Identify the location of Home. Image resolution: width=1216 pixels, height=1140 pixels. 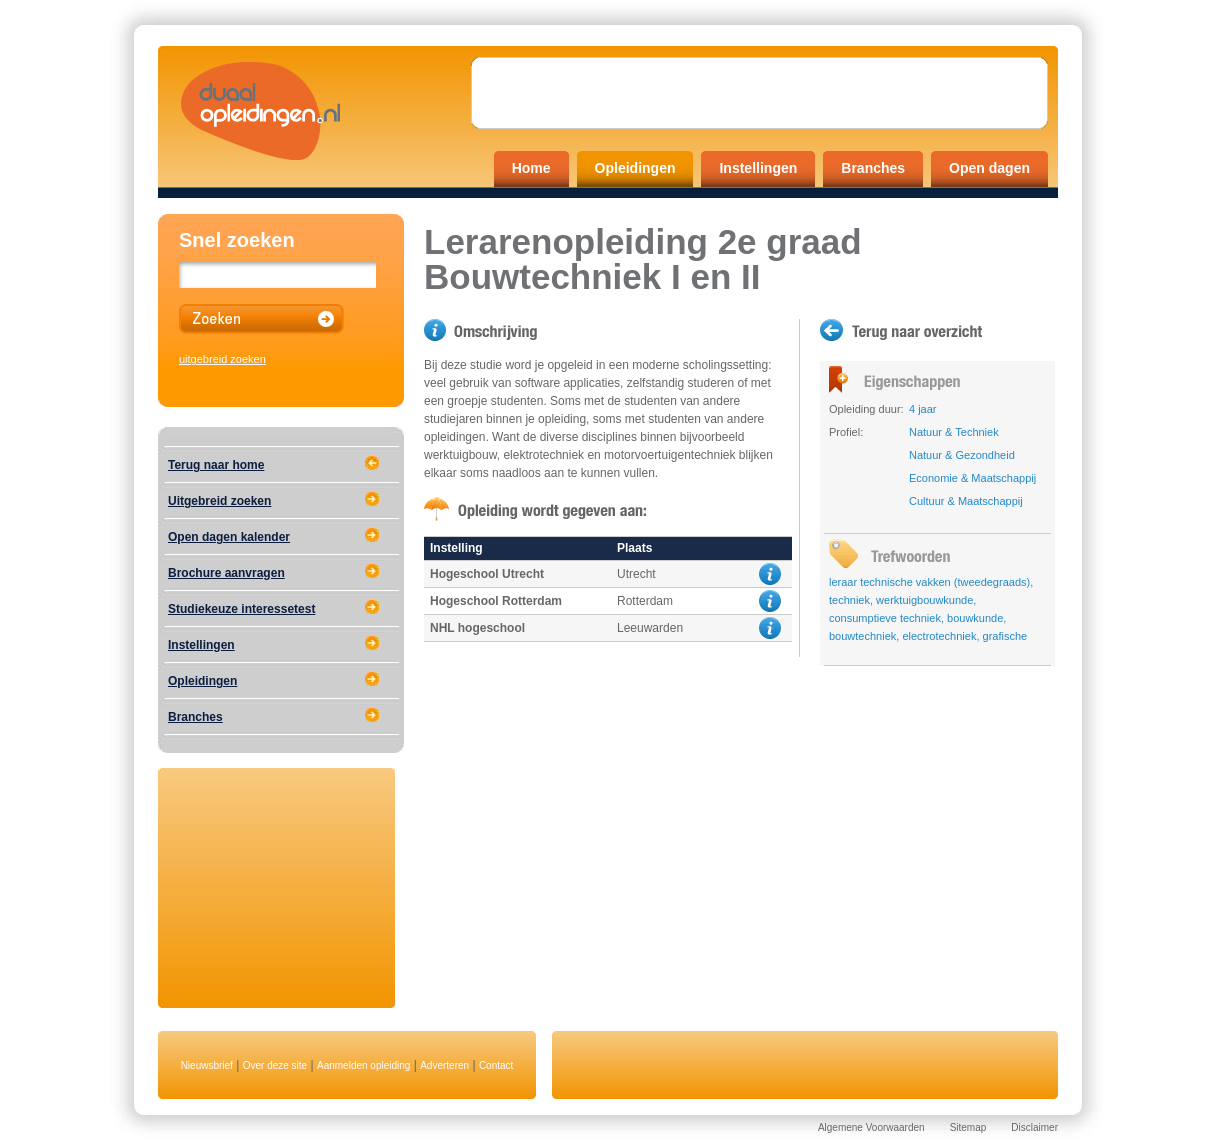
(531, 168).